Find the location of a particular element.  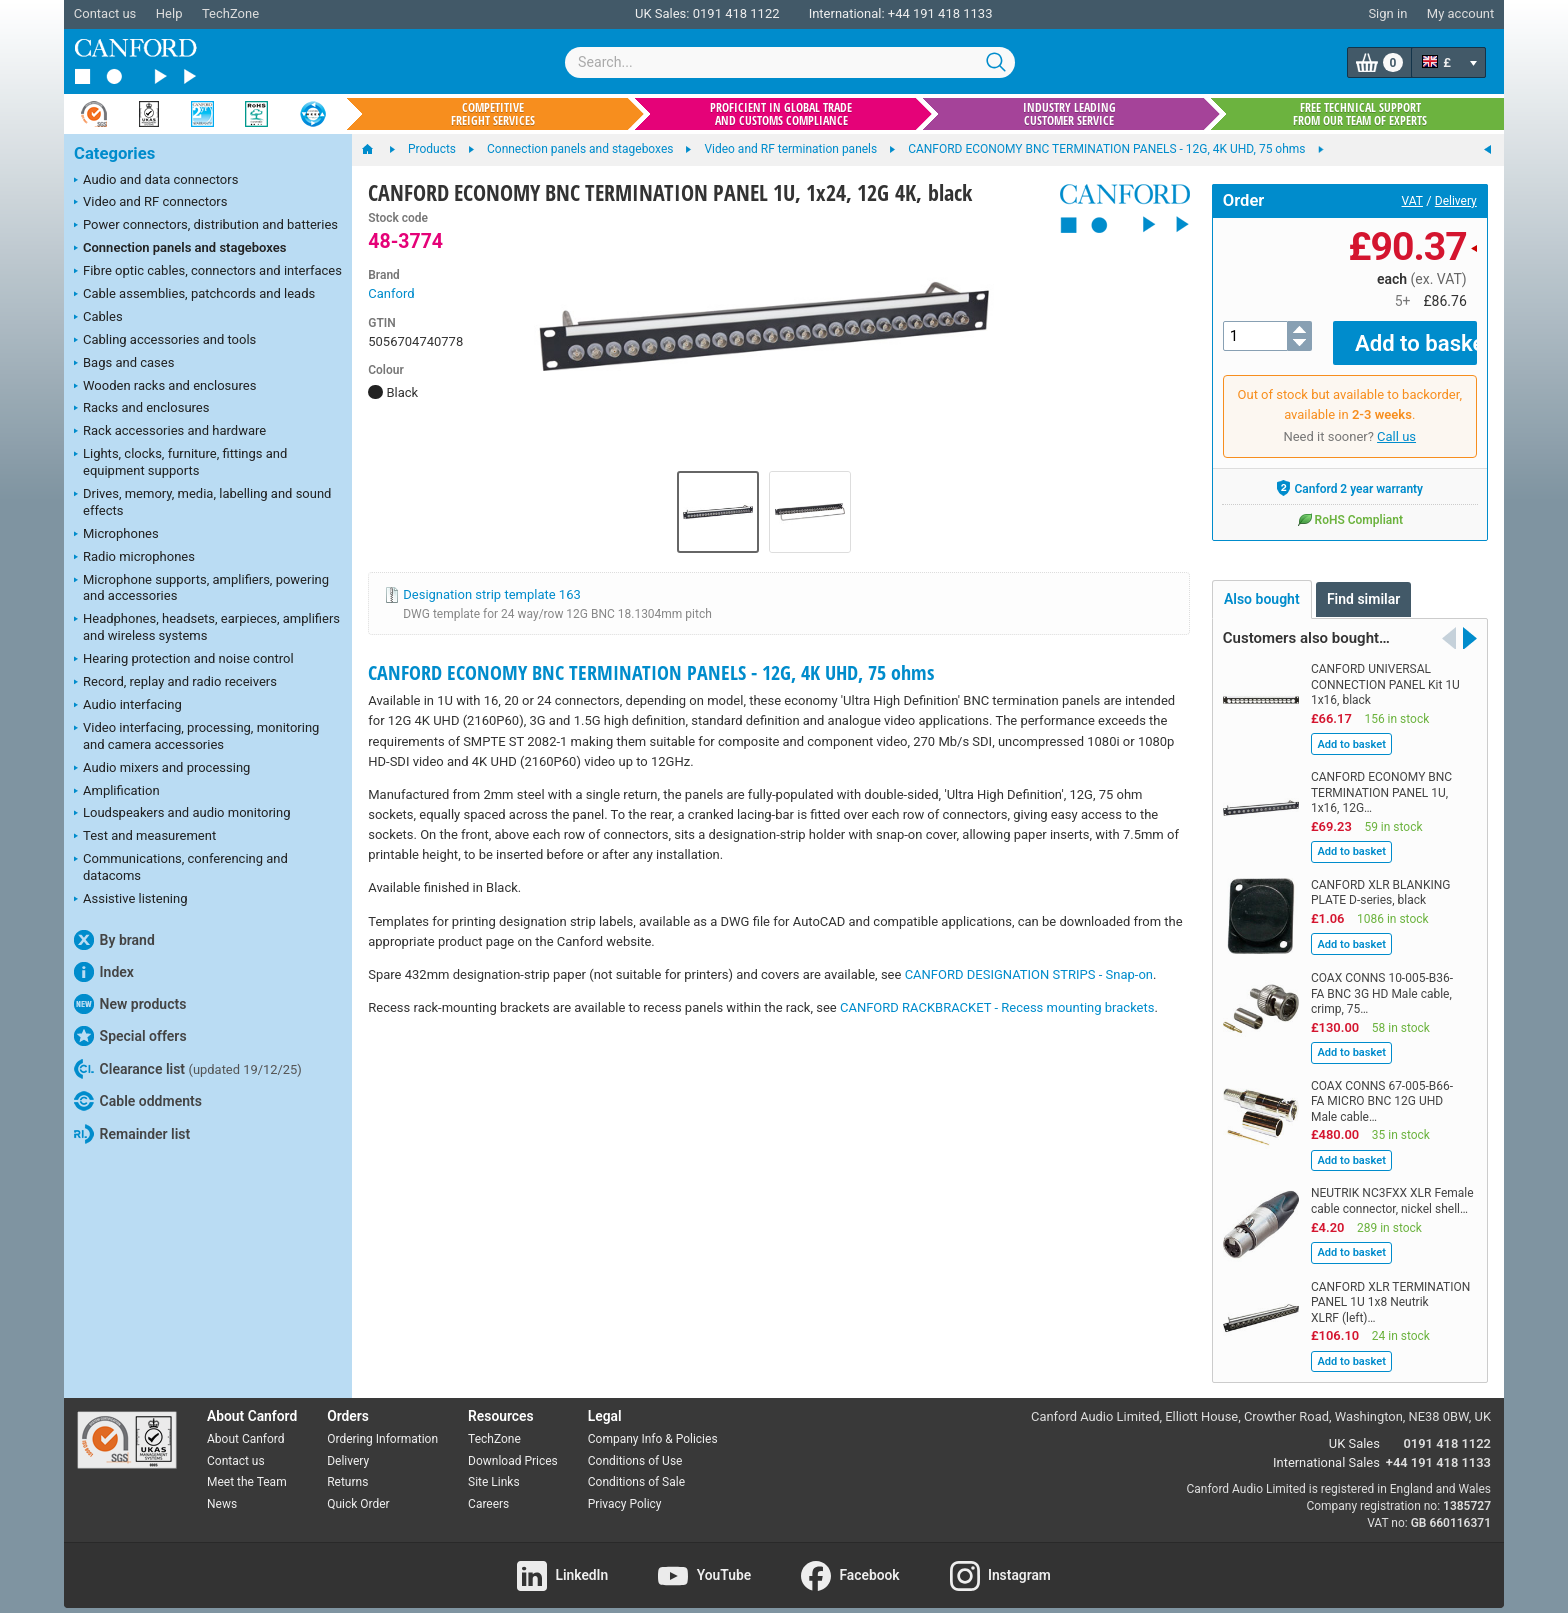

Headphones, headsets, earpieces, amplifiers and wireless systems is located at coordinates (207, 627).